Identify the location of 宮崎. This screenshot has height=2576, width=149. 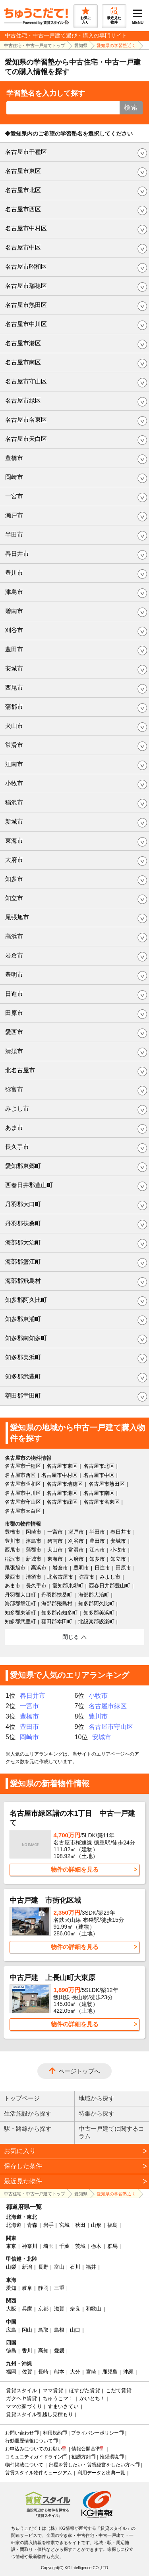
(91, 2372).